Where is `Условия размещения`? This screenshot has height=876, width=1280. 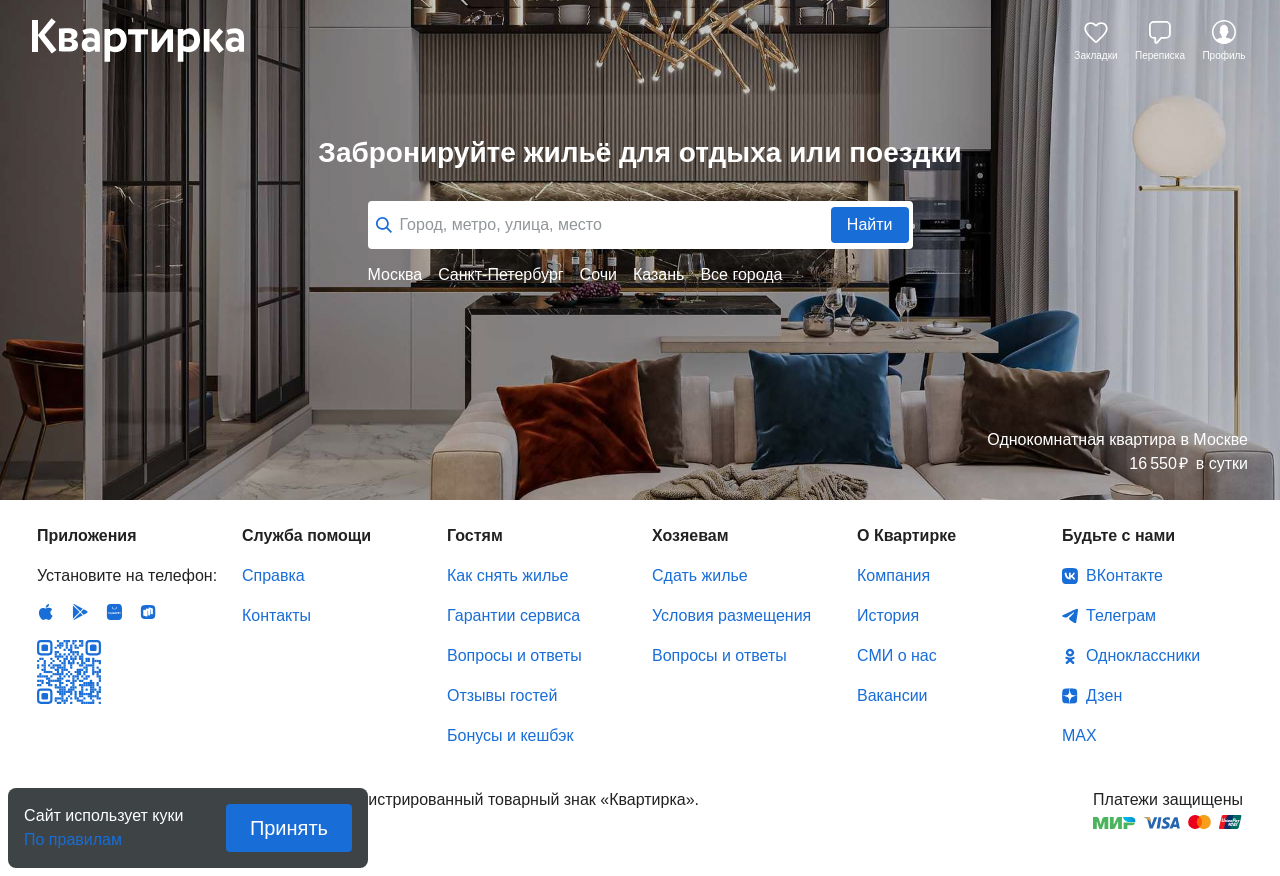
Условия размещения is located at coordinates (731, 615).